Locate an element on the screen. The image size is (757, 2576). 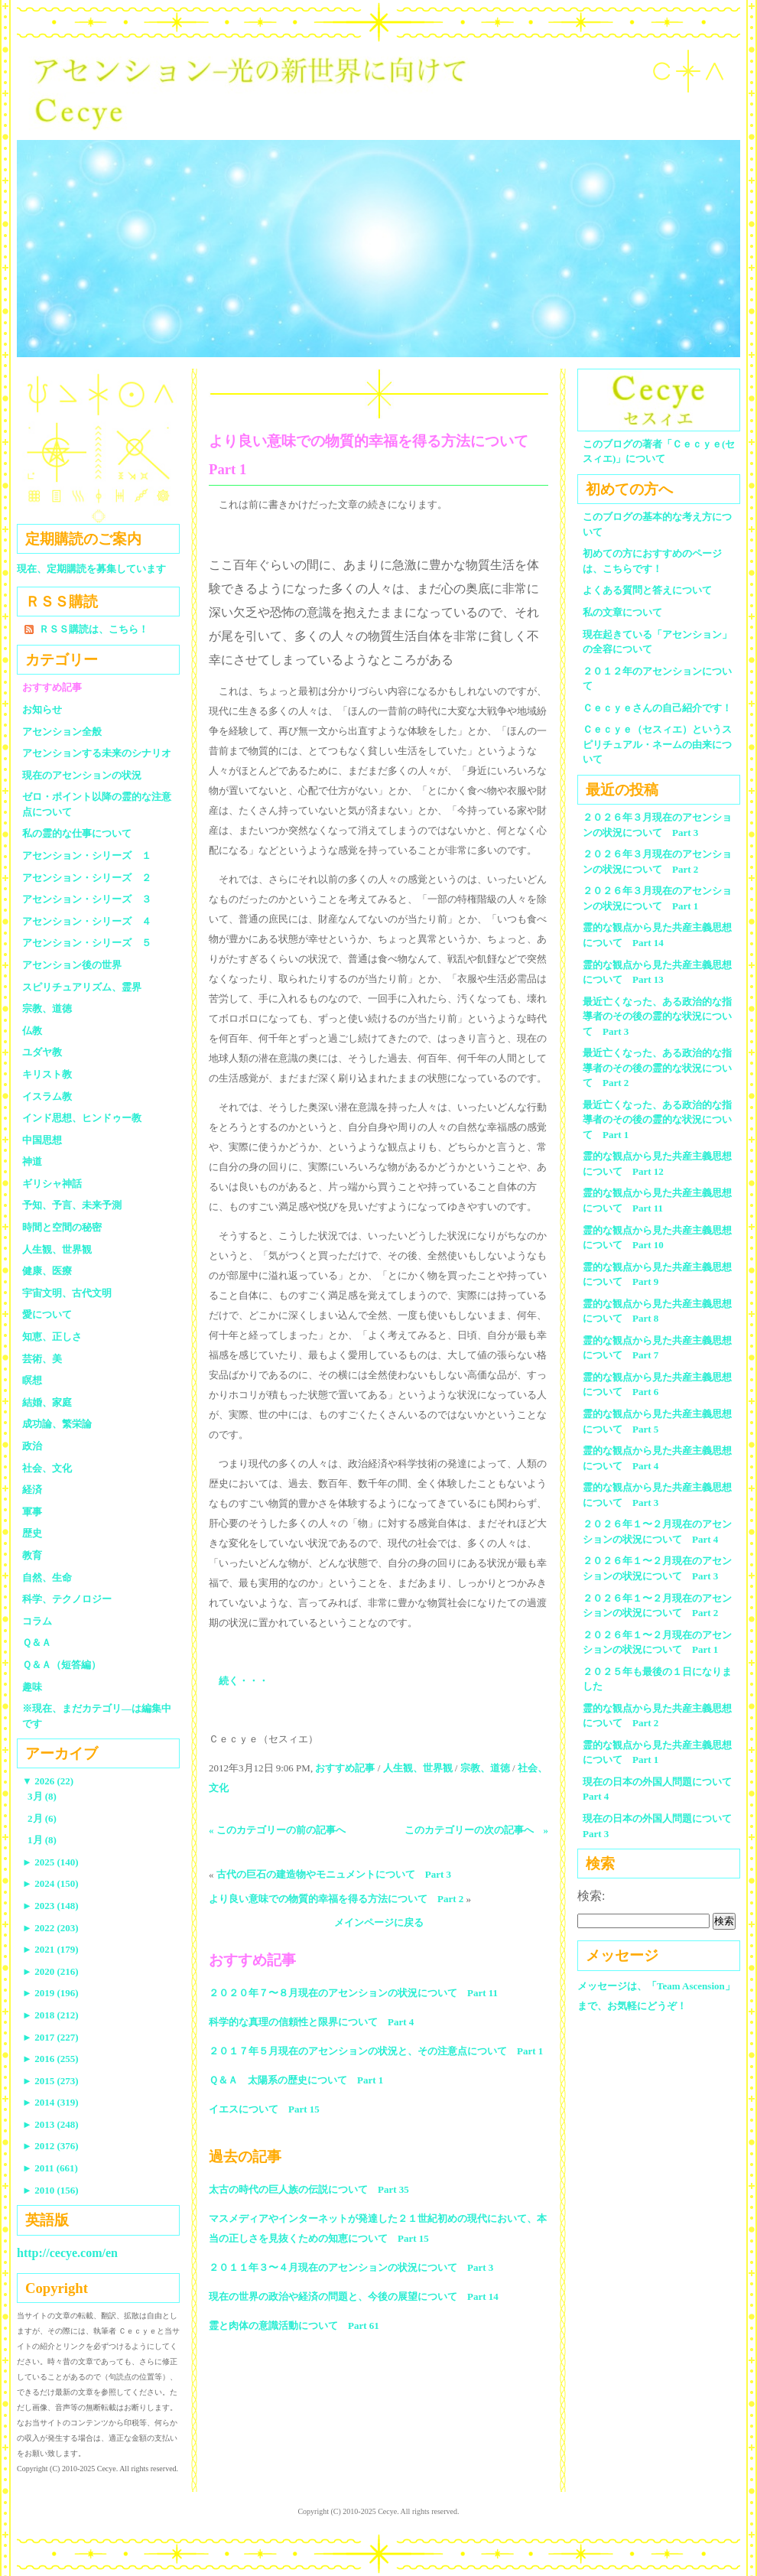
イエスについて Part 15 is located at coordinates (264, 2109).